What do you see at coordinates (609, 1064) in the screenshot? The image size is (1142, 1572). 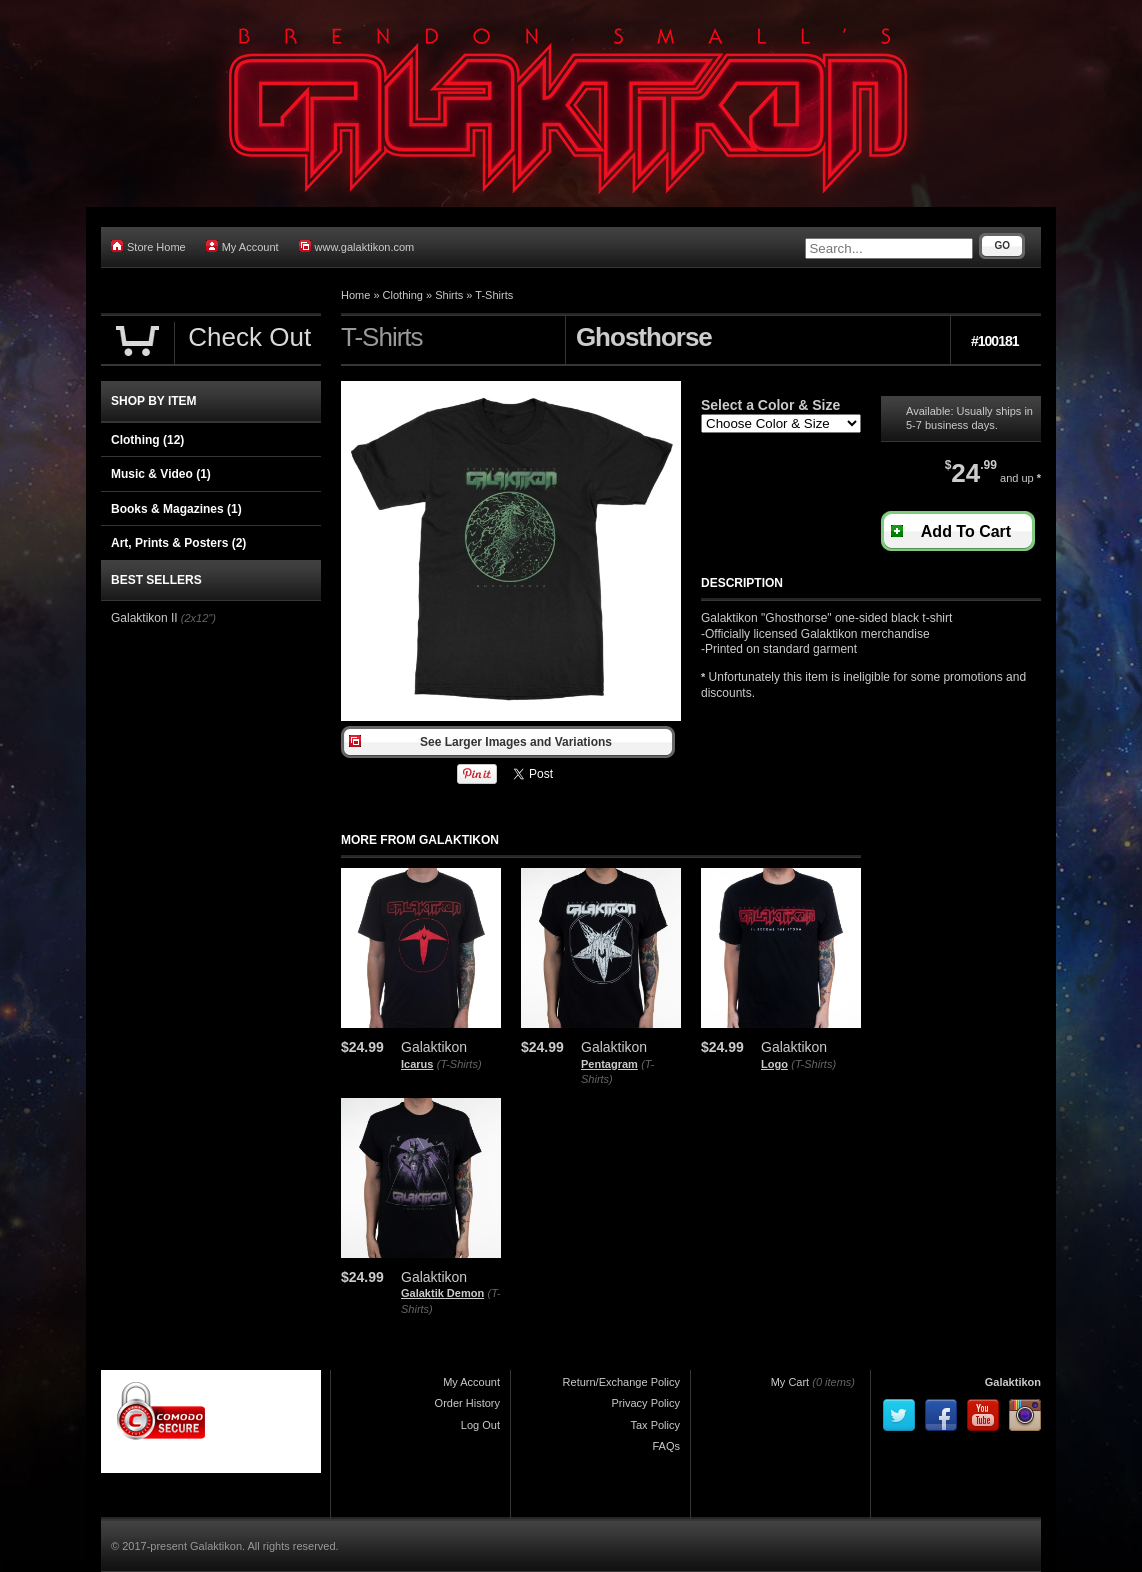 I see `Pentagram` at bounding box center [609, 1064].